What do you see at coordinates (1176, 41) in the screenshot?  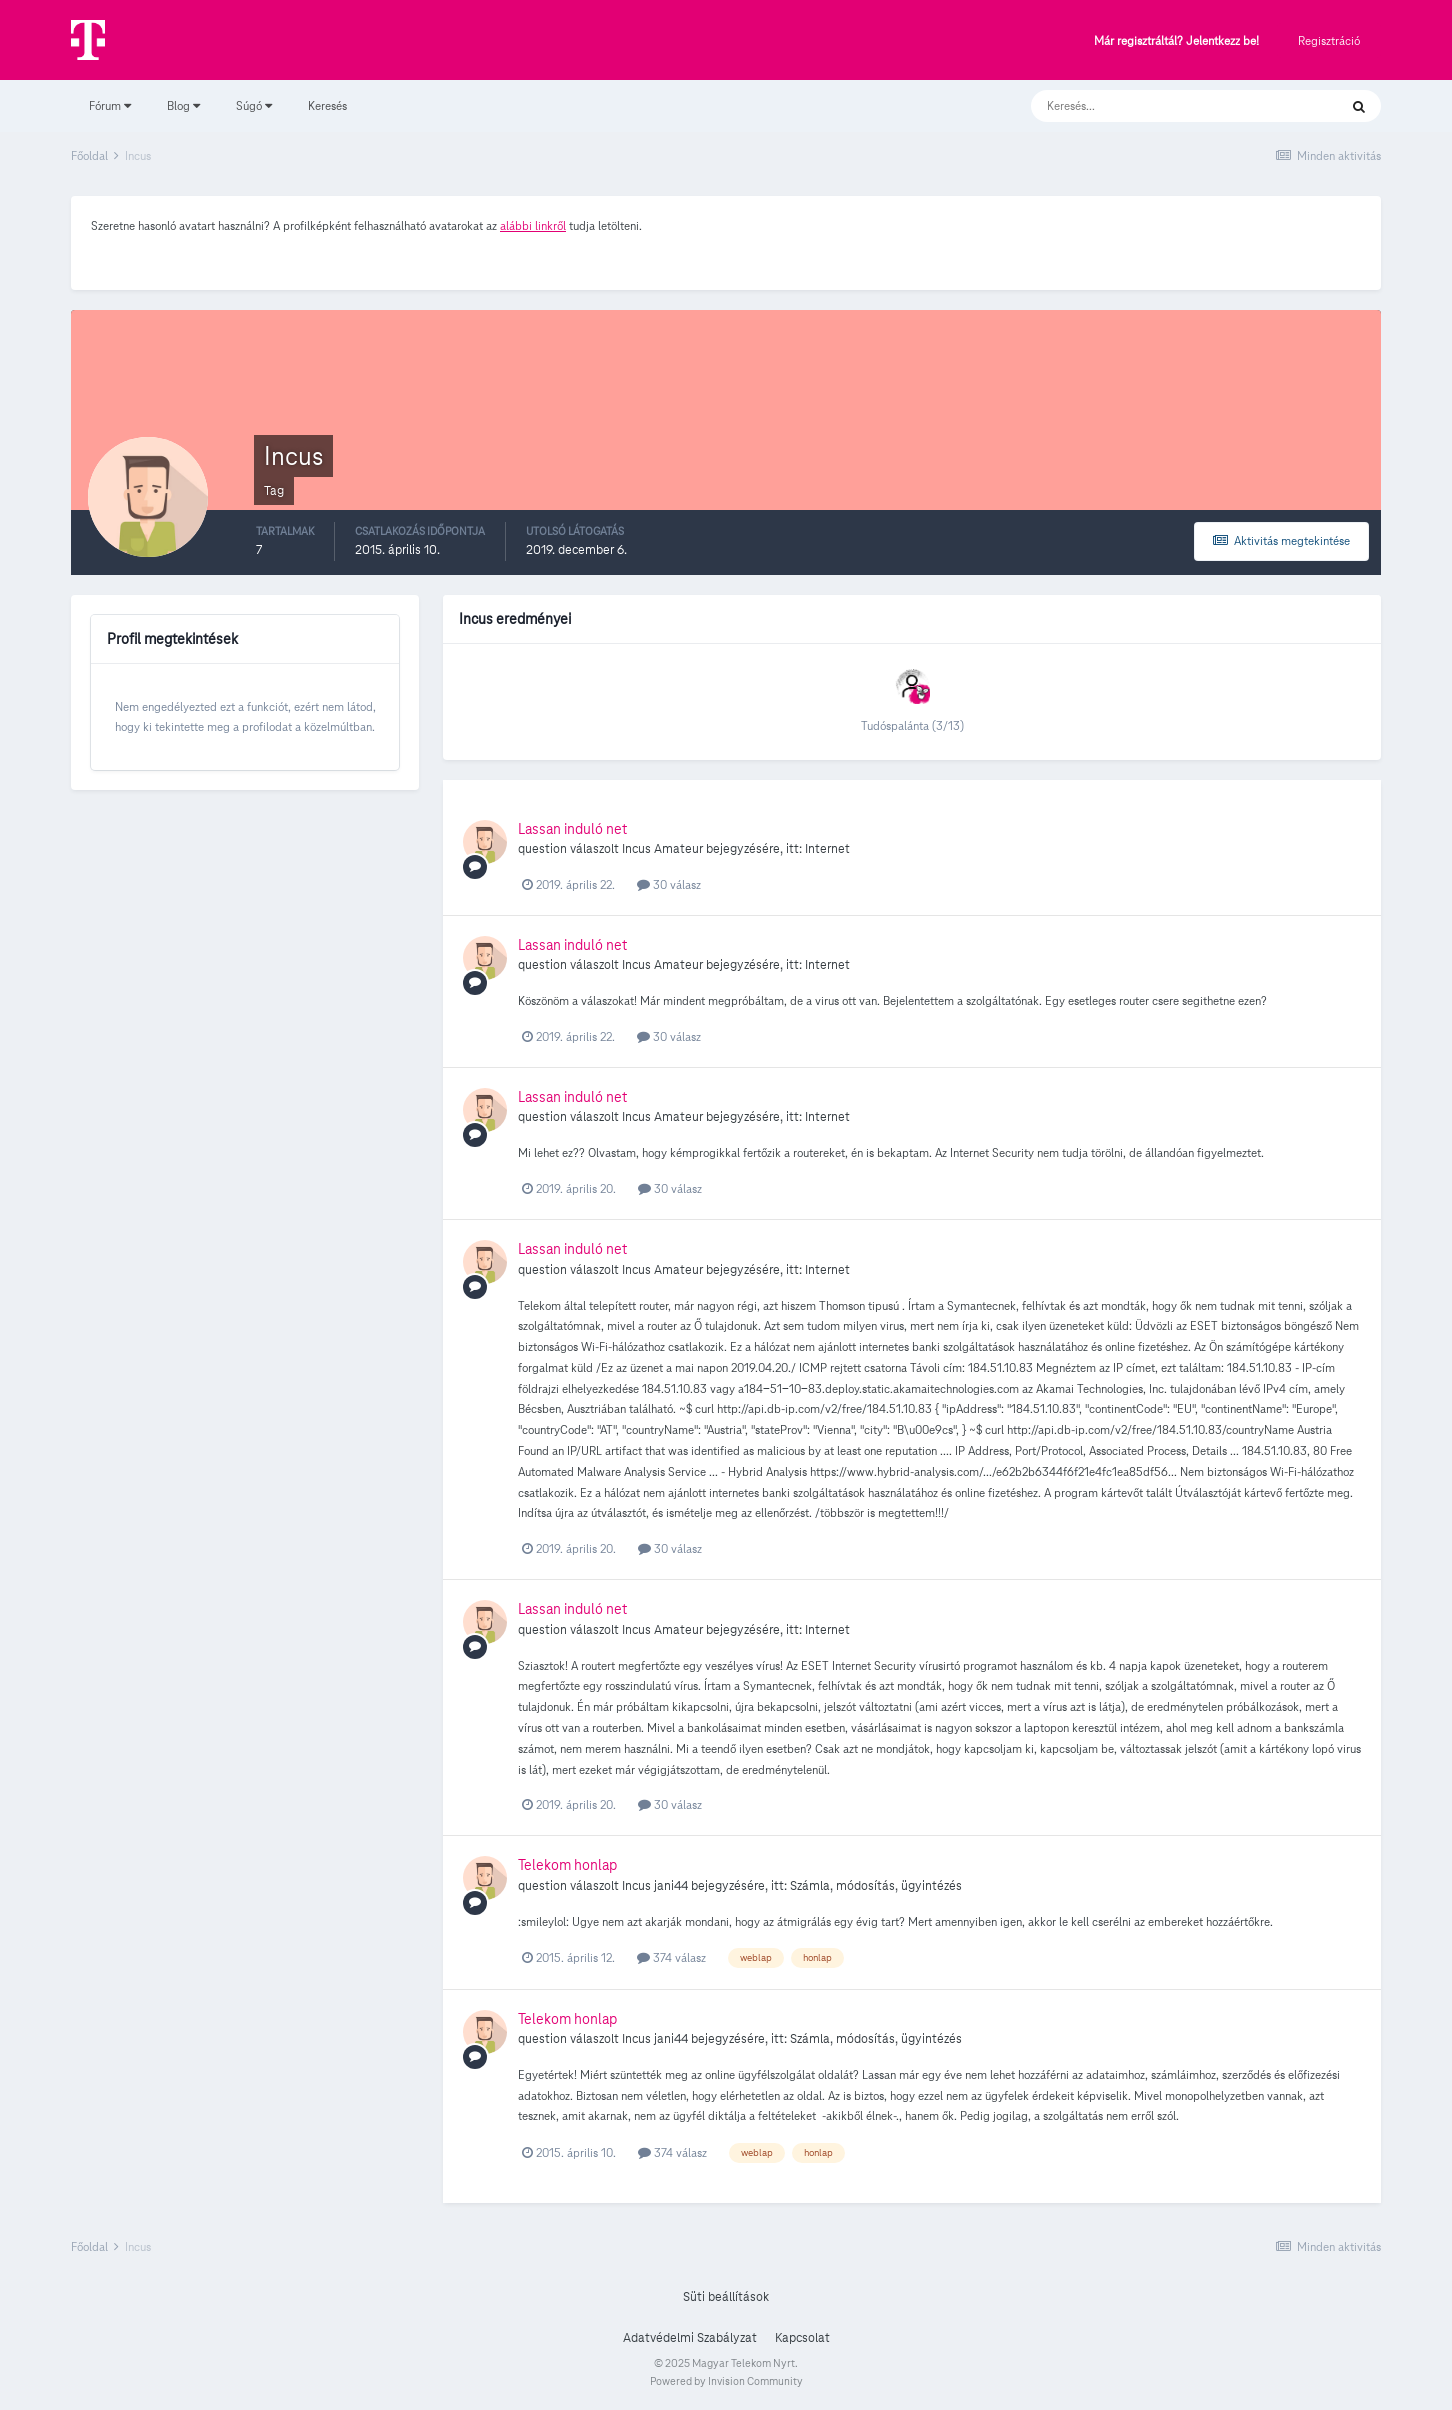 I see `Már regisztráltál? Jelentkezz be!` at bounding box center [1176, 41].